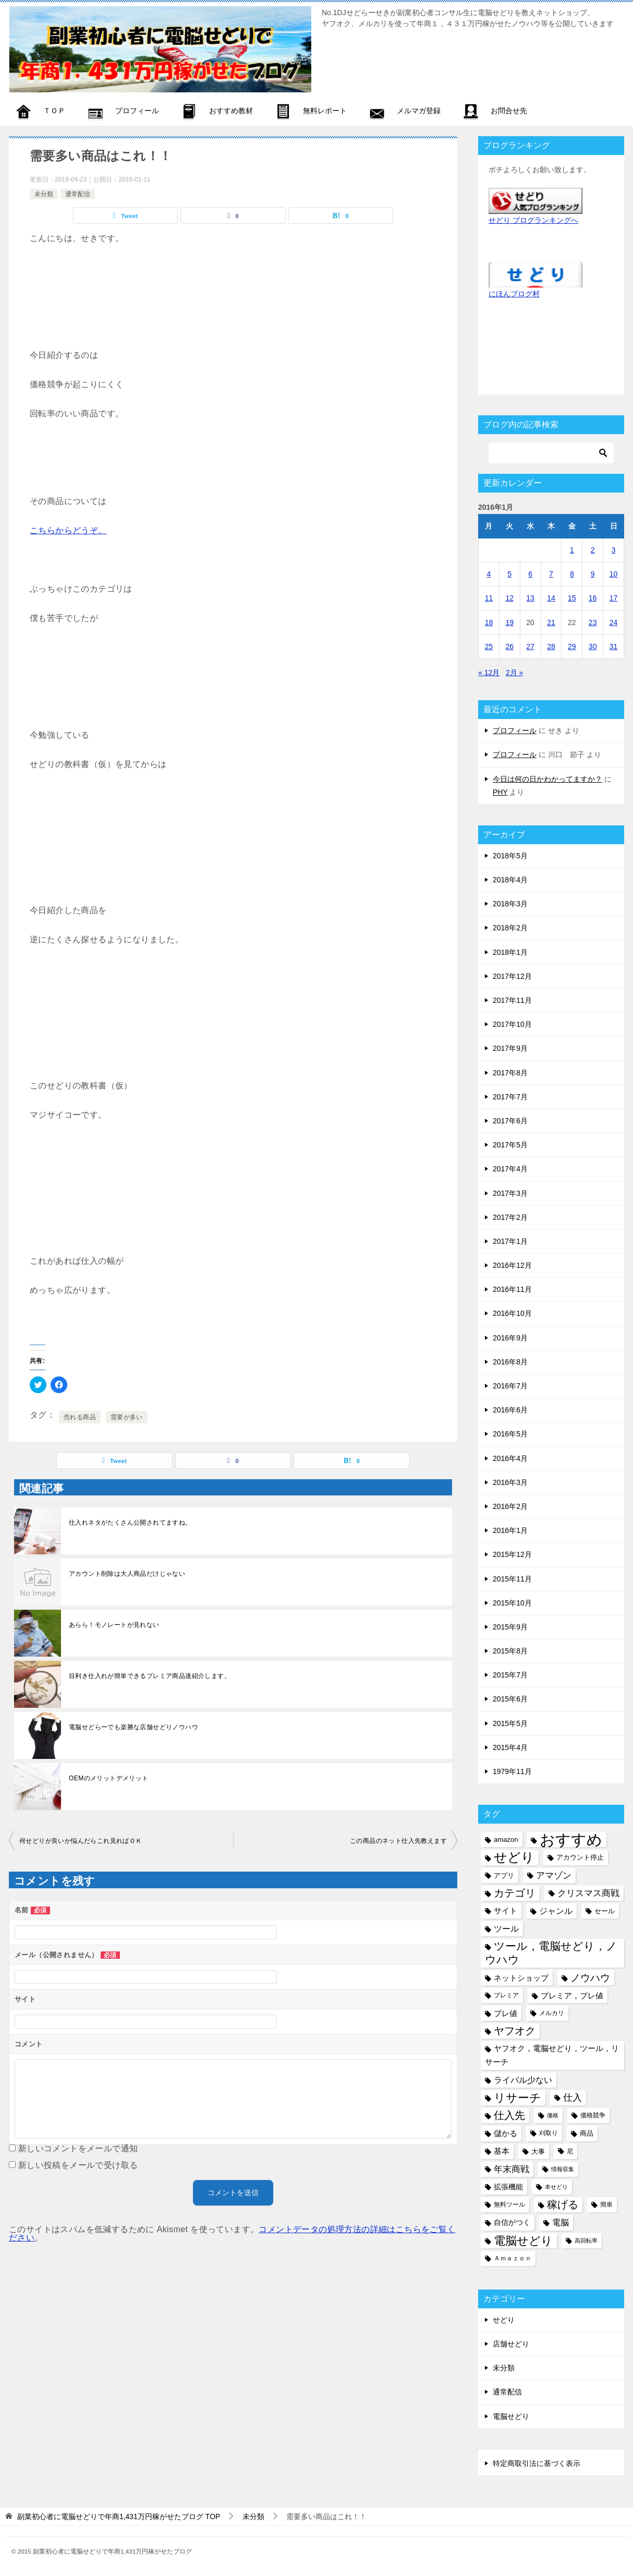  What do you see at coordinates (489, 646) in the screenshot?
I see `25 [2016年1月25日 に投稿を公開]` at bounding box center [489, 646].